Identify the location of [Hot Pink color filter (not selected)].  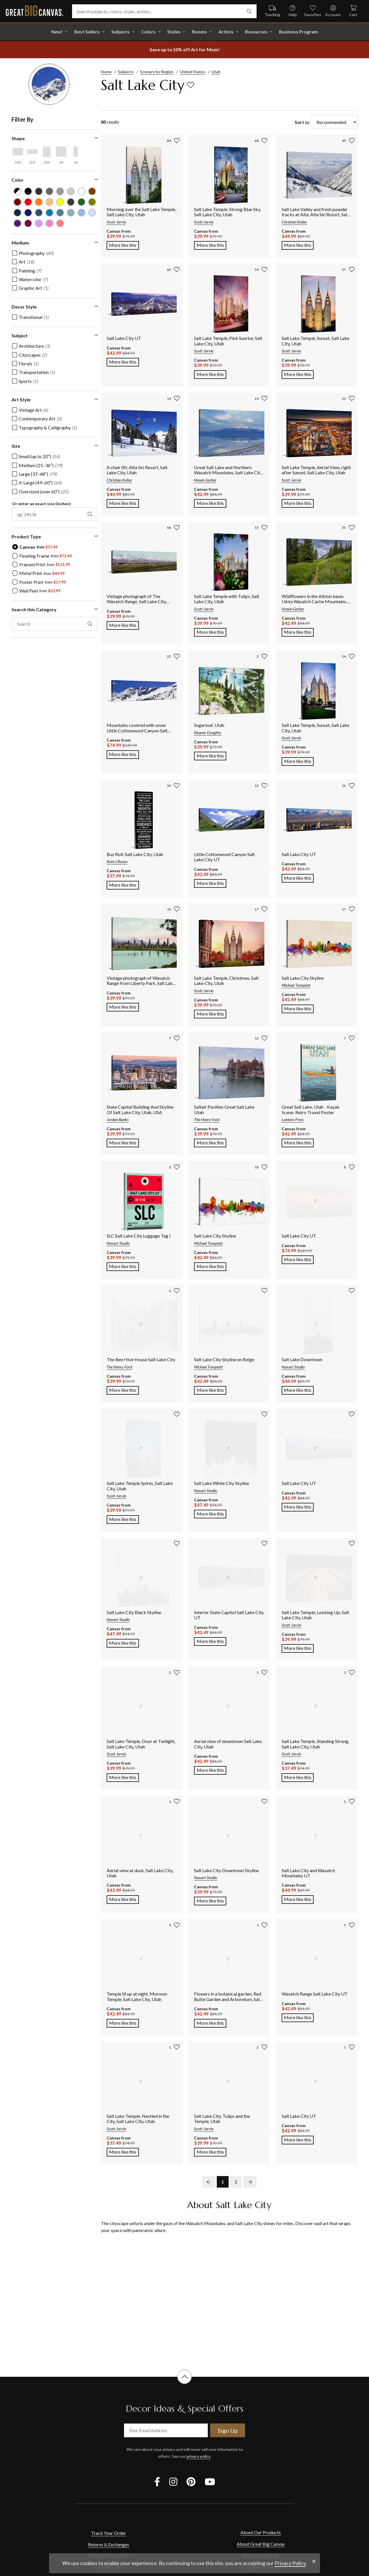
(47, 220).